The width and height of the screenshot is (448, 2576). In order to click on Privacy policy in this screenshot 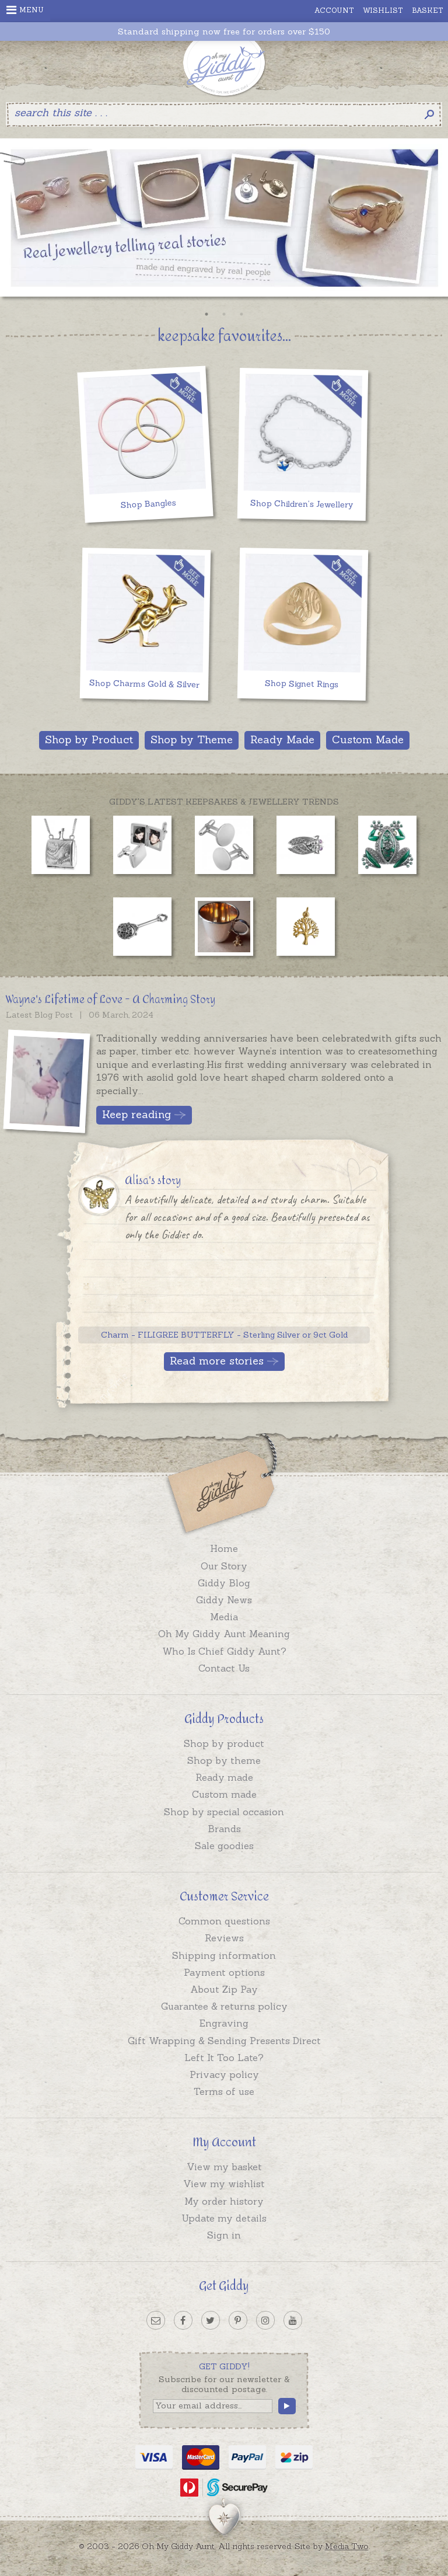, I will do `click(224, 2074)`.